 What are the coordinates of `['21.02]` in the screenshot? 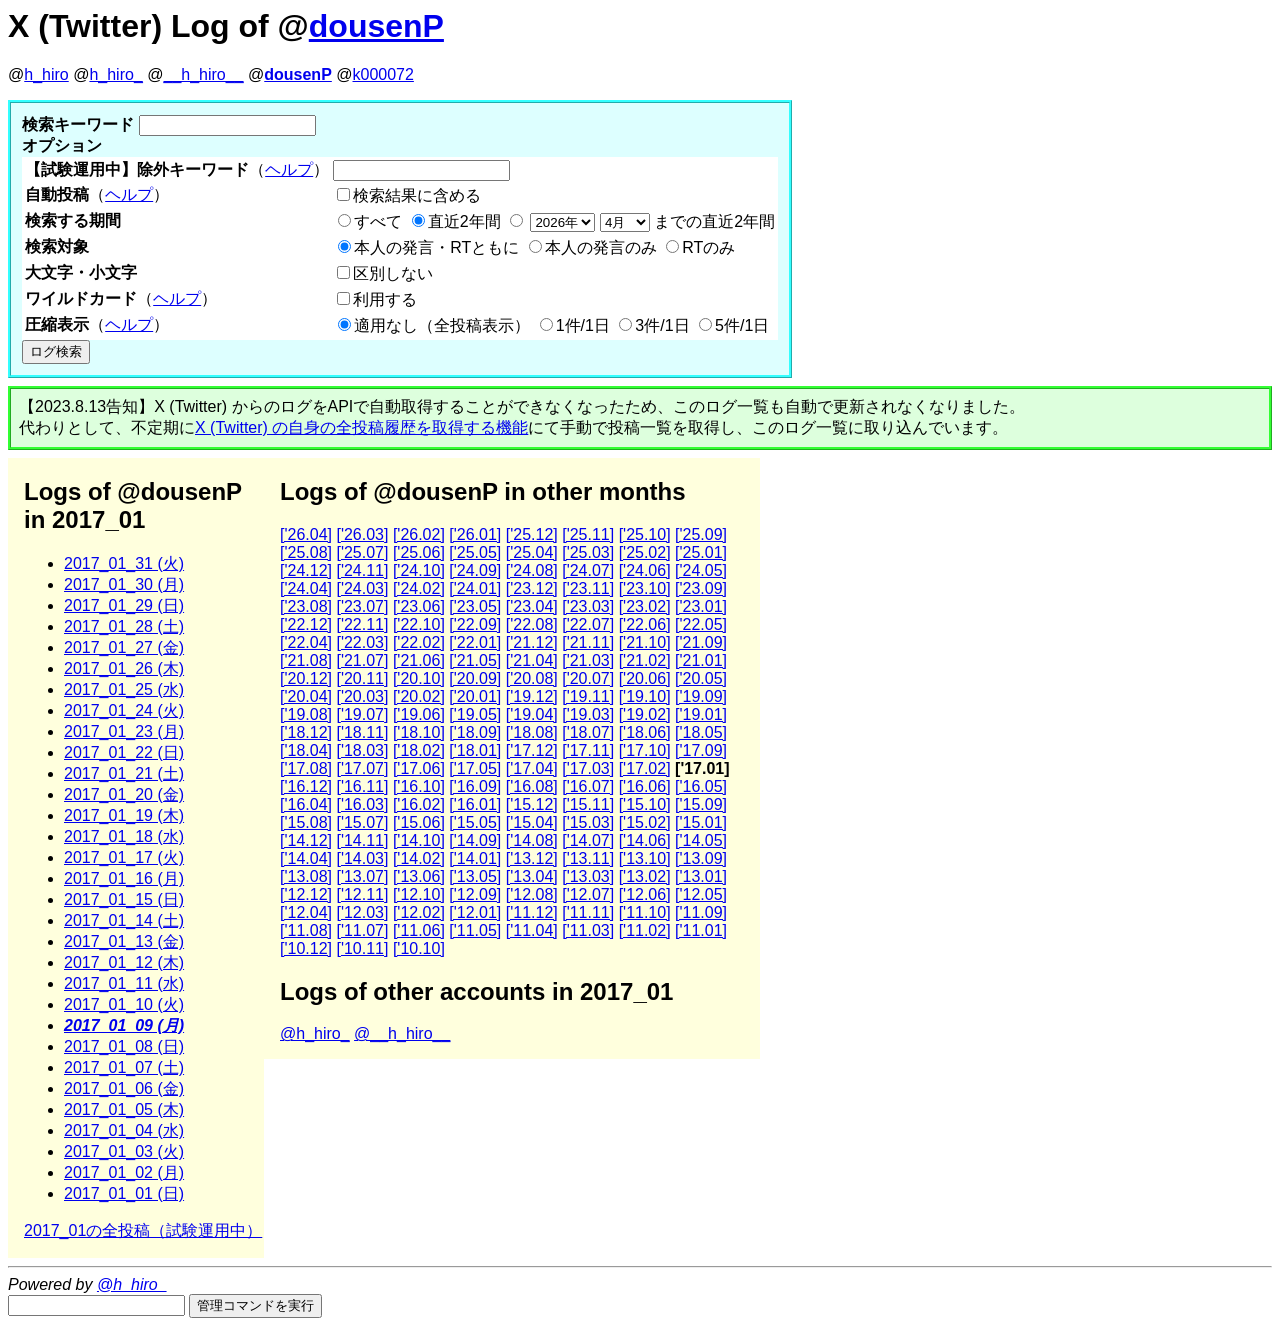 It's located at (645, 660).